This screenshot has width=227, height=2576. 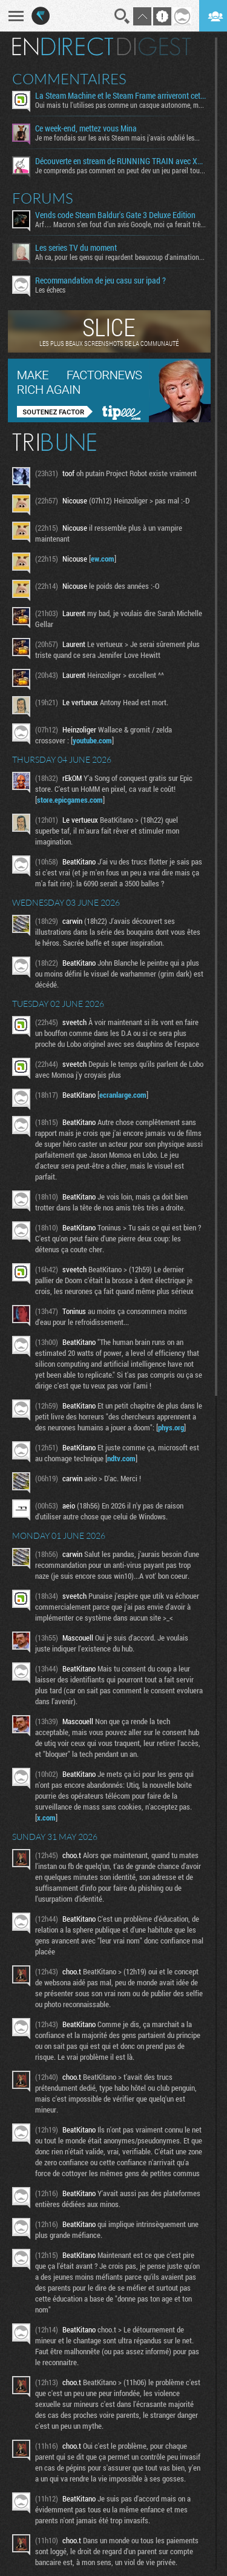 What do you see at coordinates (50, 289) in the screenshot?
I see `Les échecs` at bounding box center [50, 289].